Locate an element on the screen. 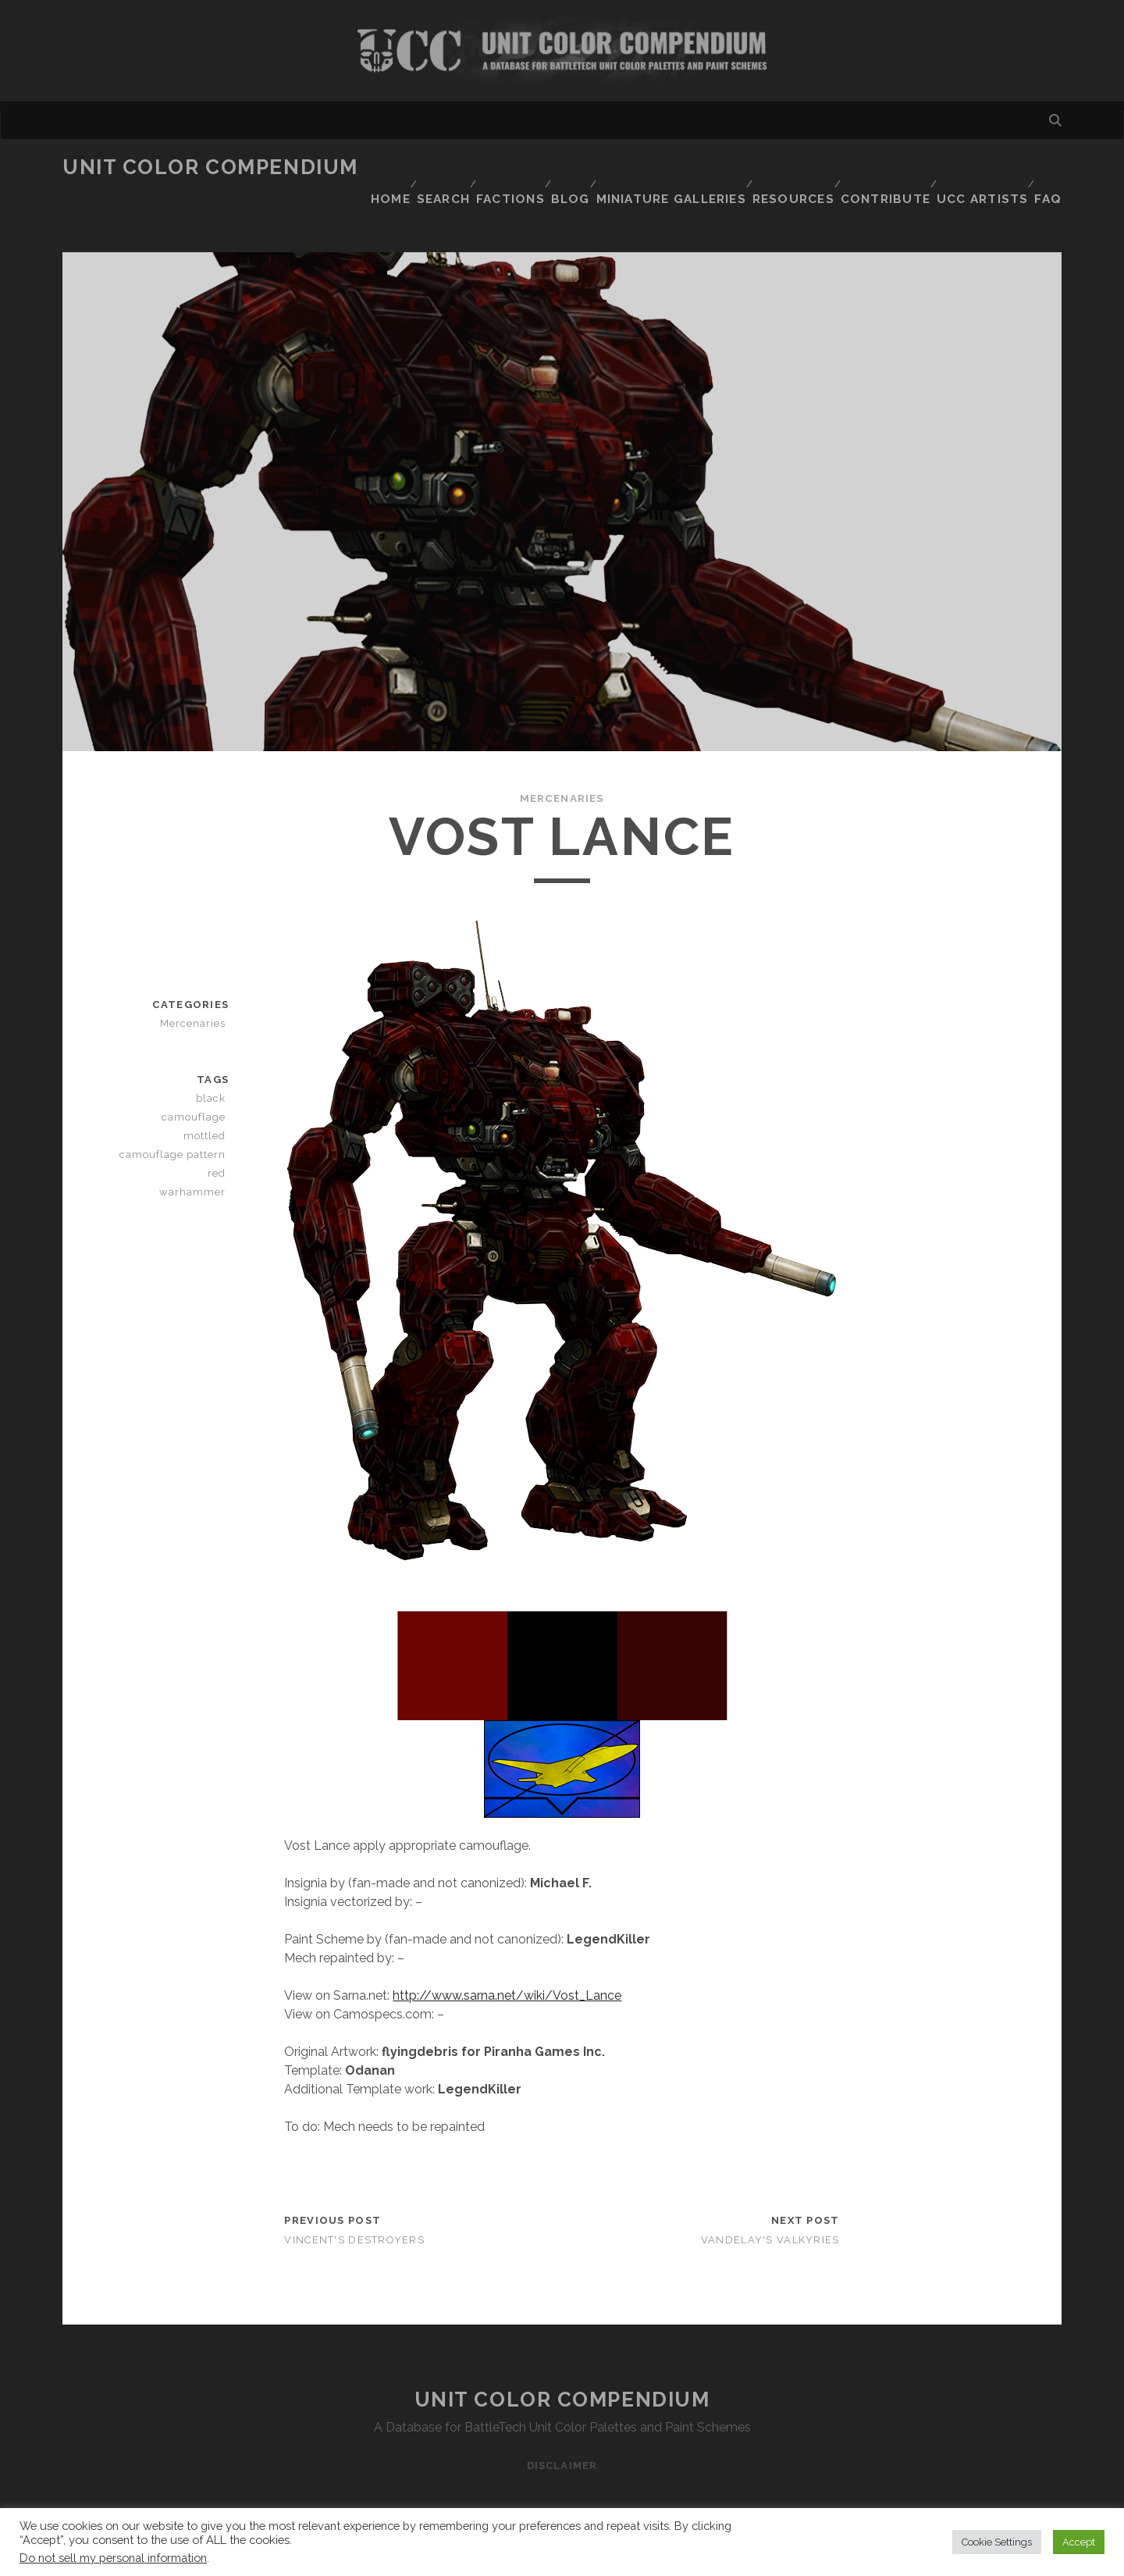  Do not sell my personal information is located at coordinates (113, 2557).